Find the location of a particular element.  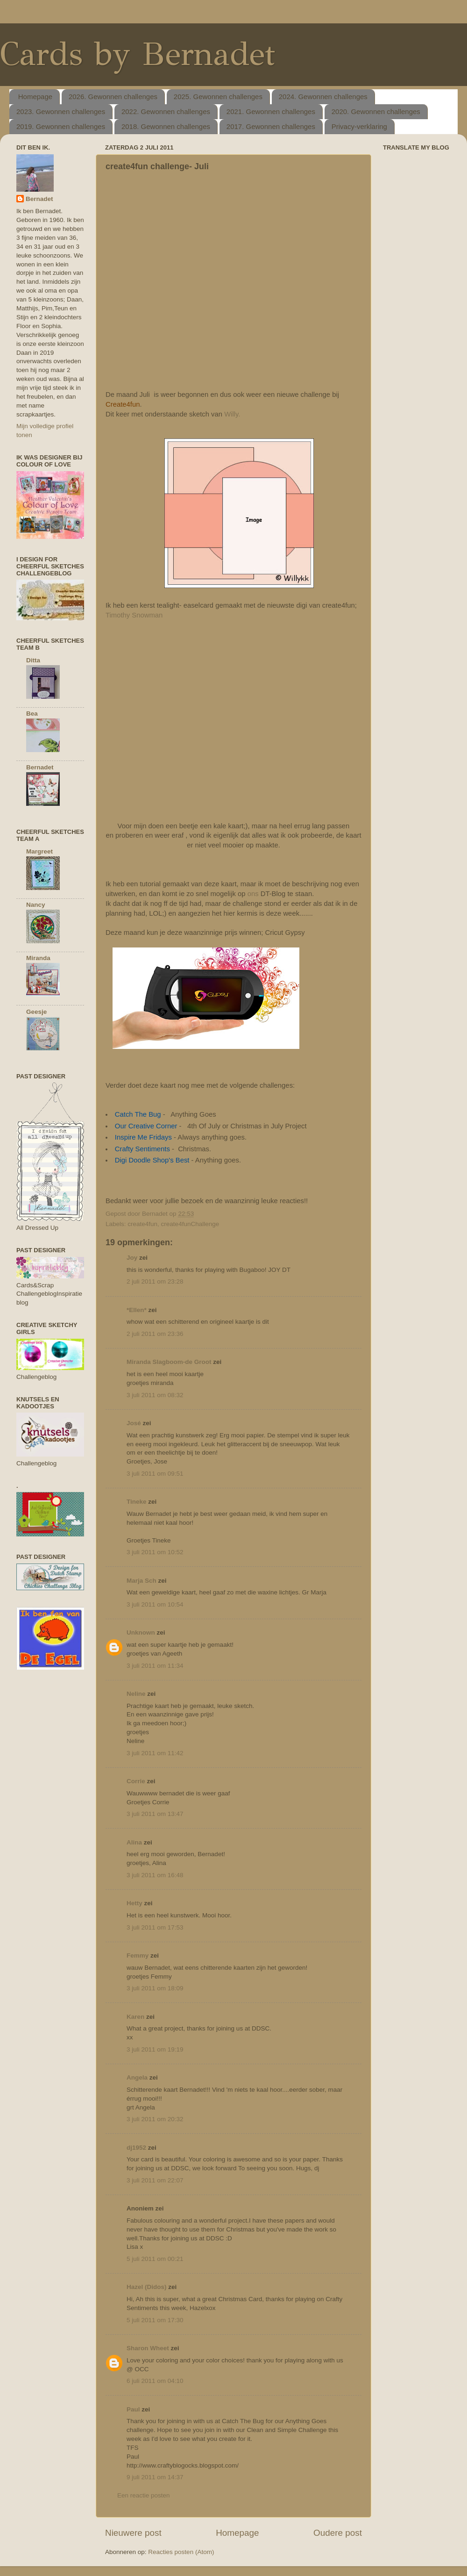

3 juli 2011 om 22:07 is located at coordinates (155, 2180).